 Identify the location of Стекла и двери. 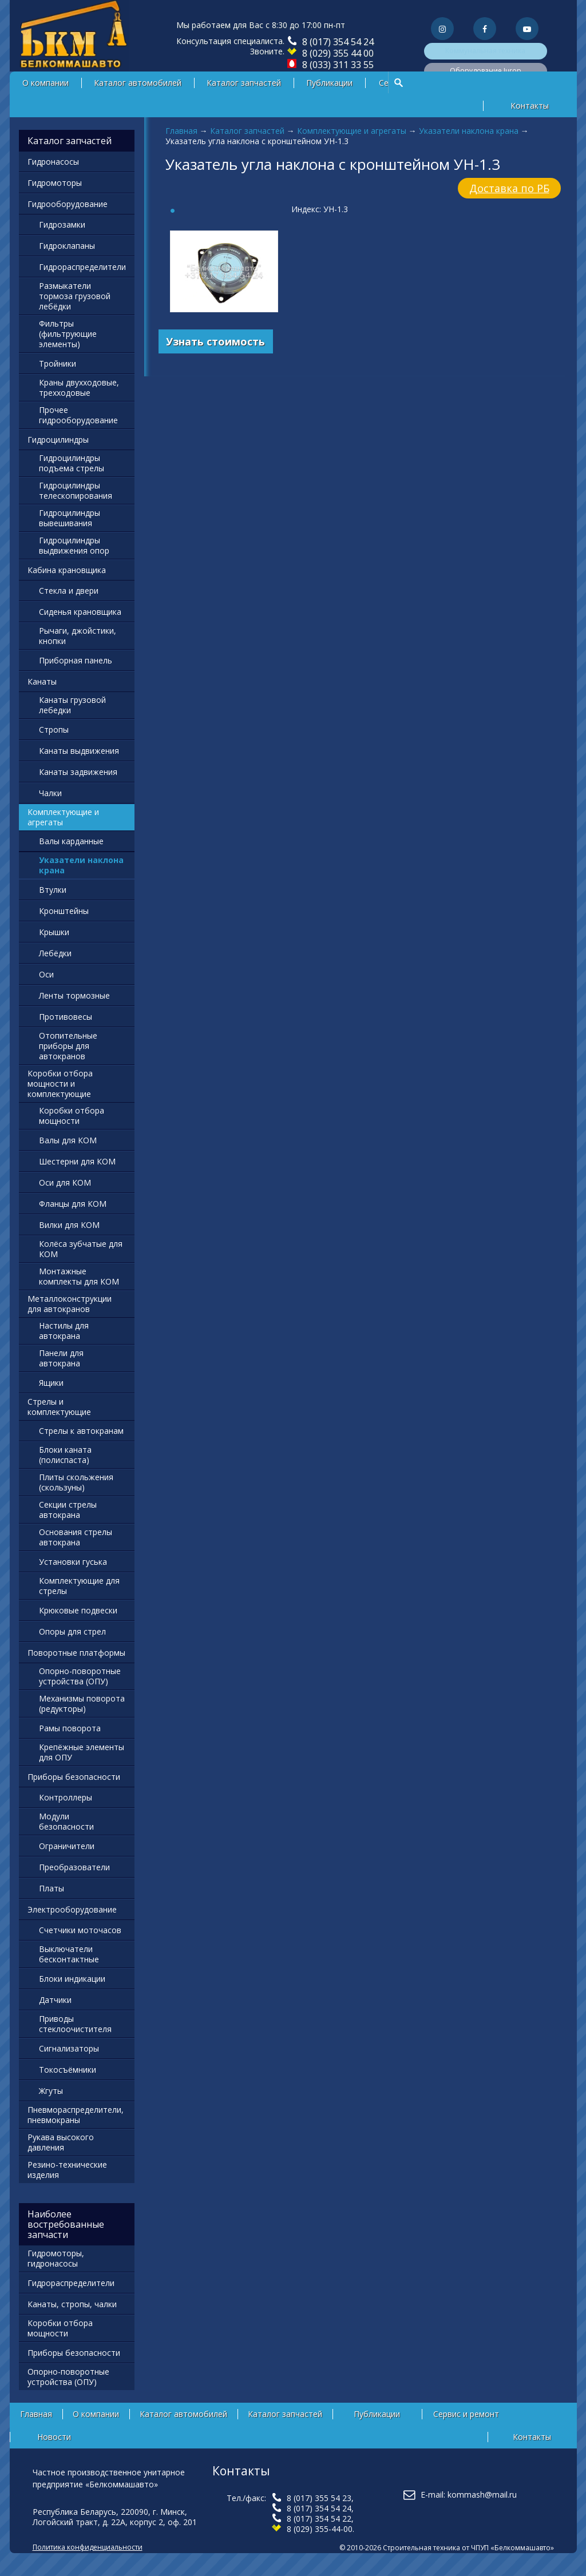
(68, 590).